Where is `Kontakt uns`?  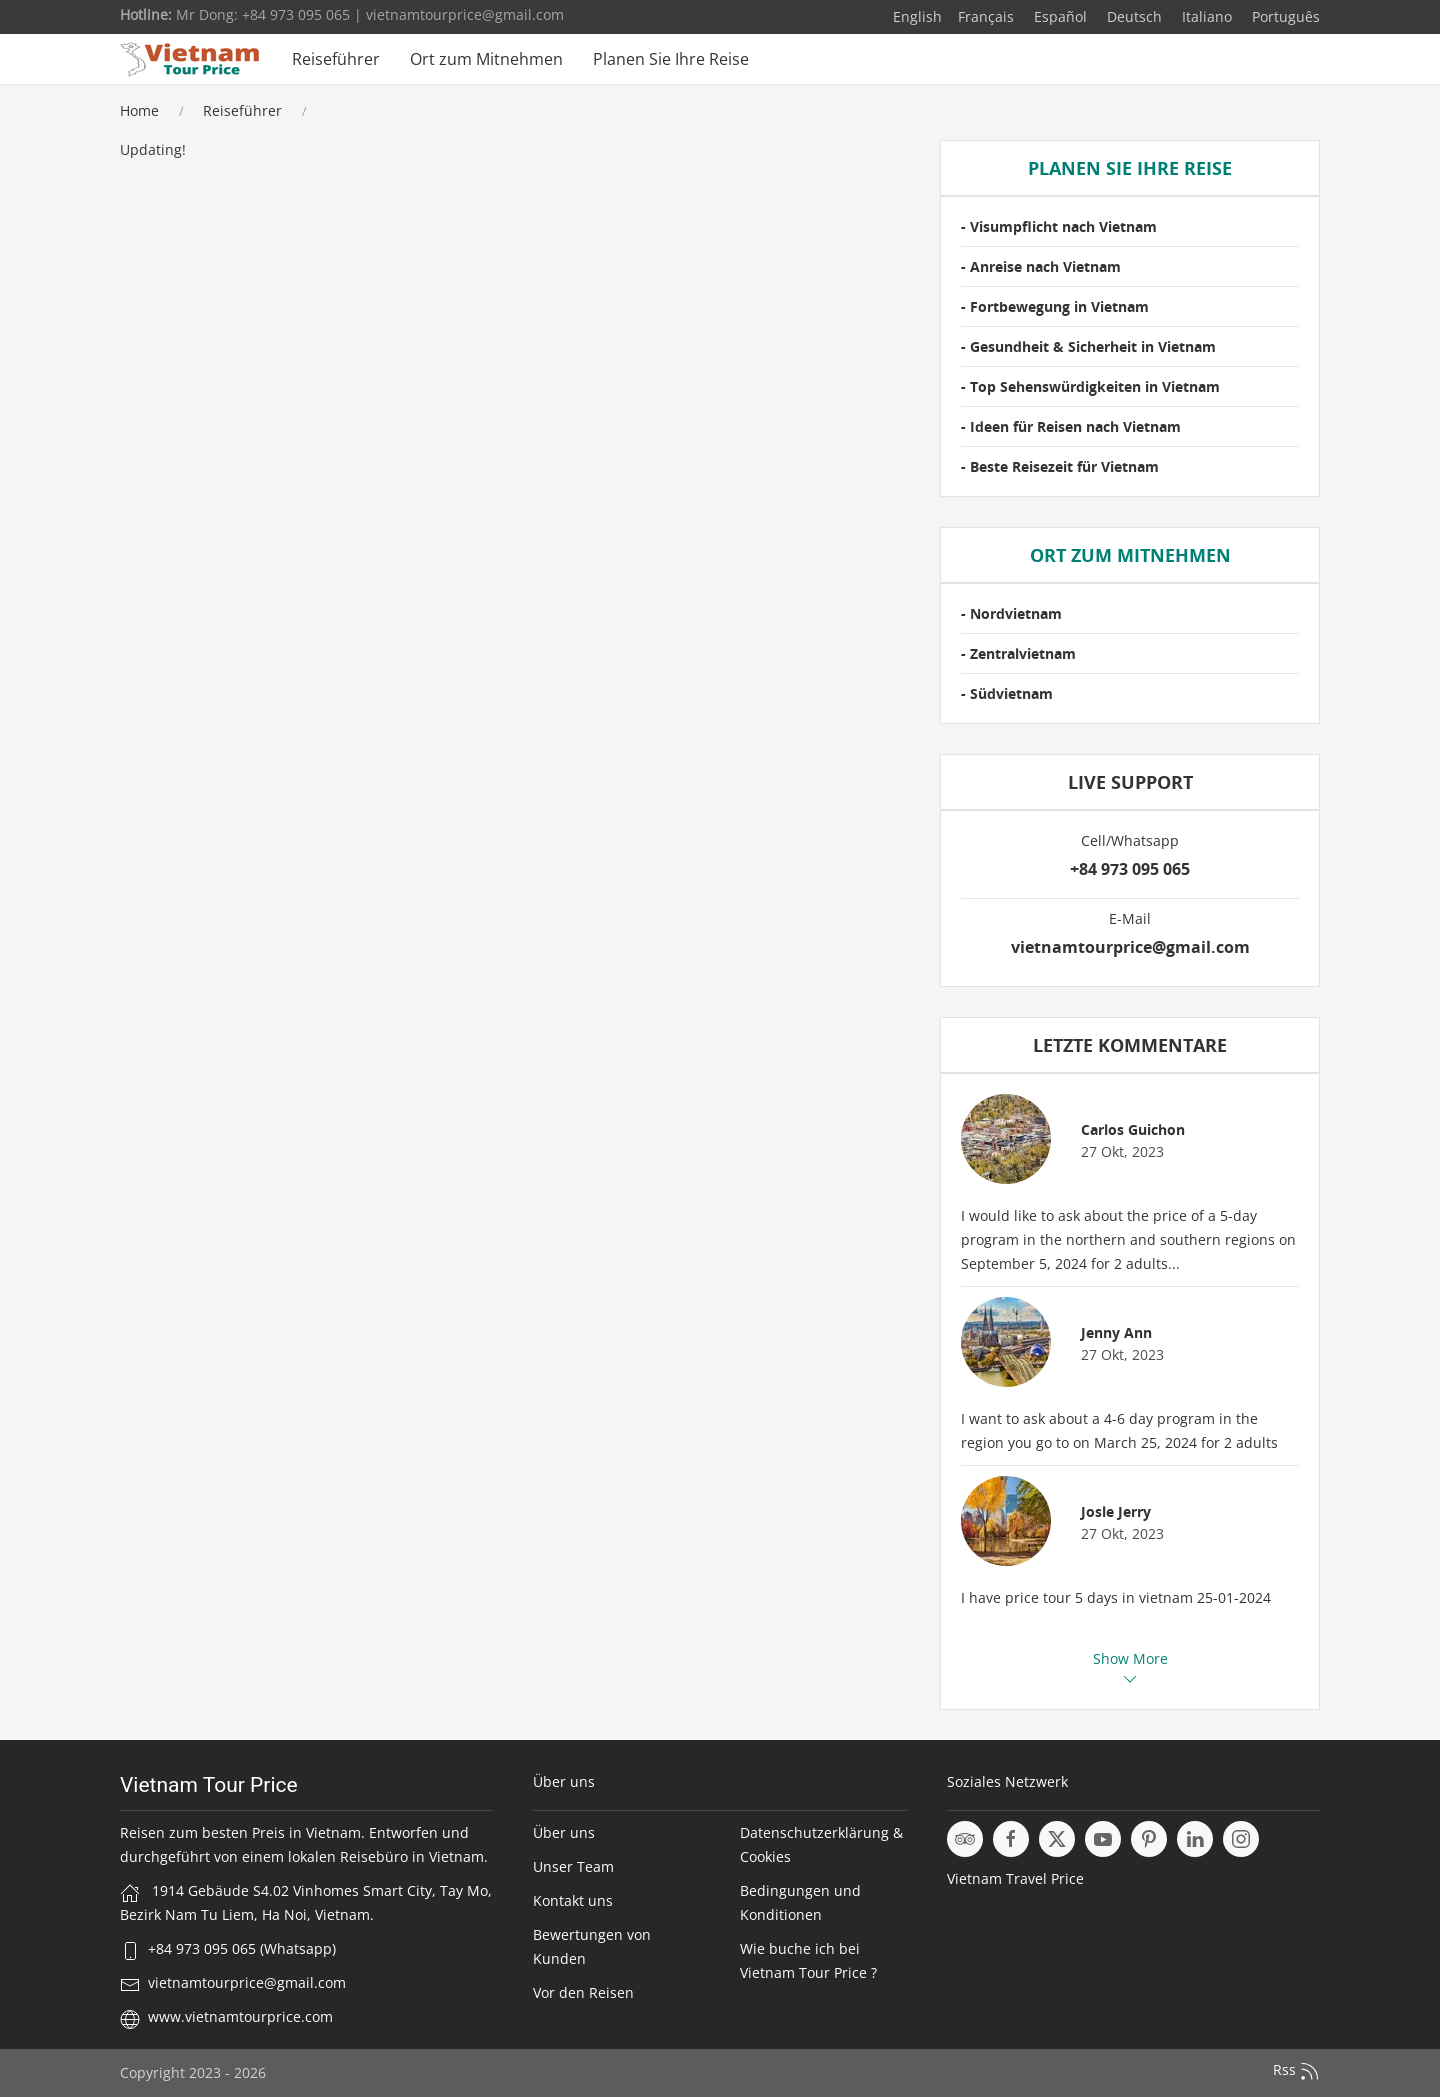
Kontakt uns is located at coordinates (573, 1900).